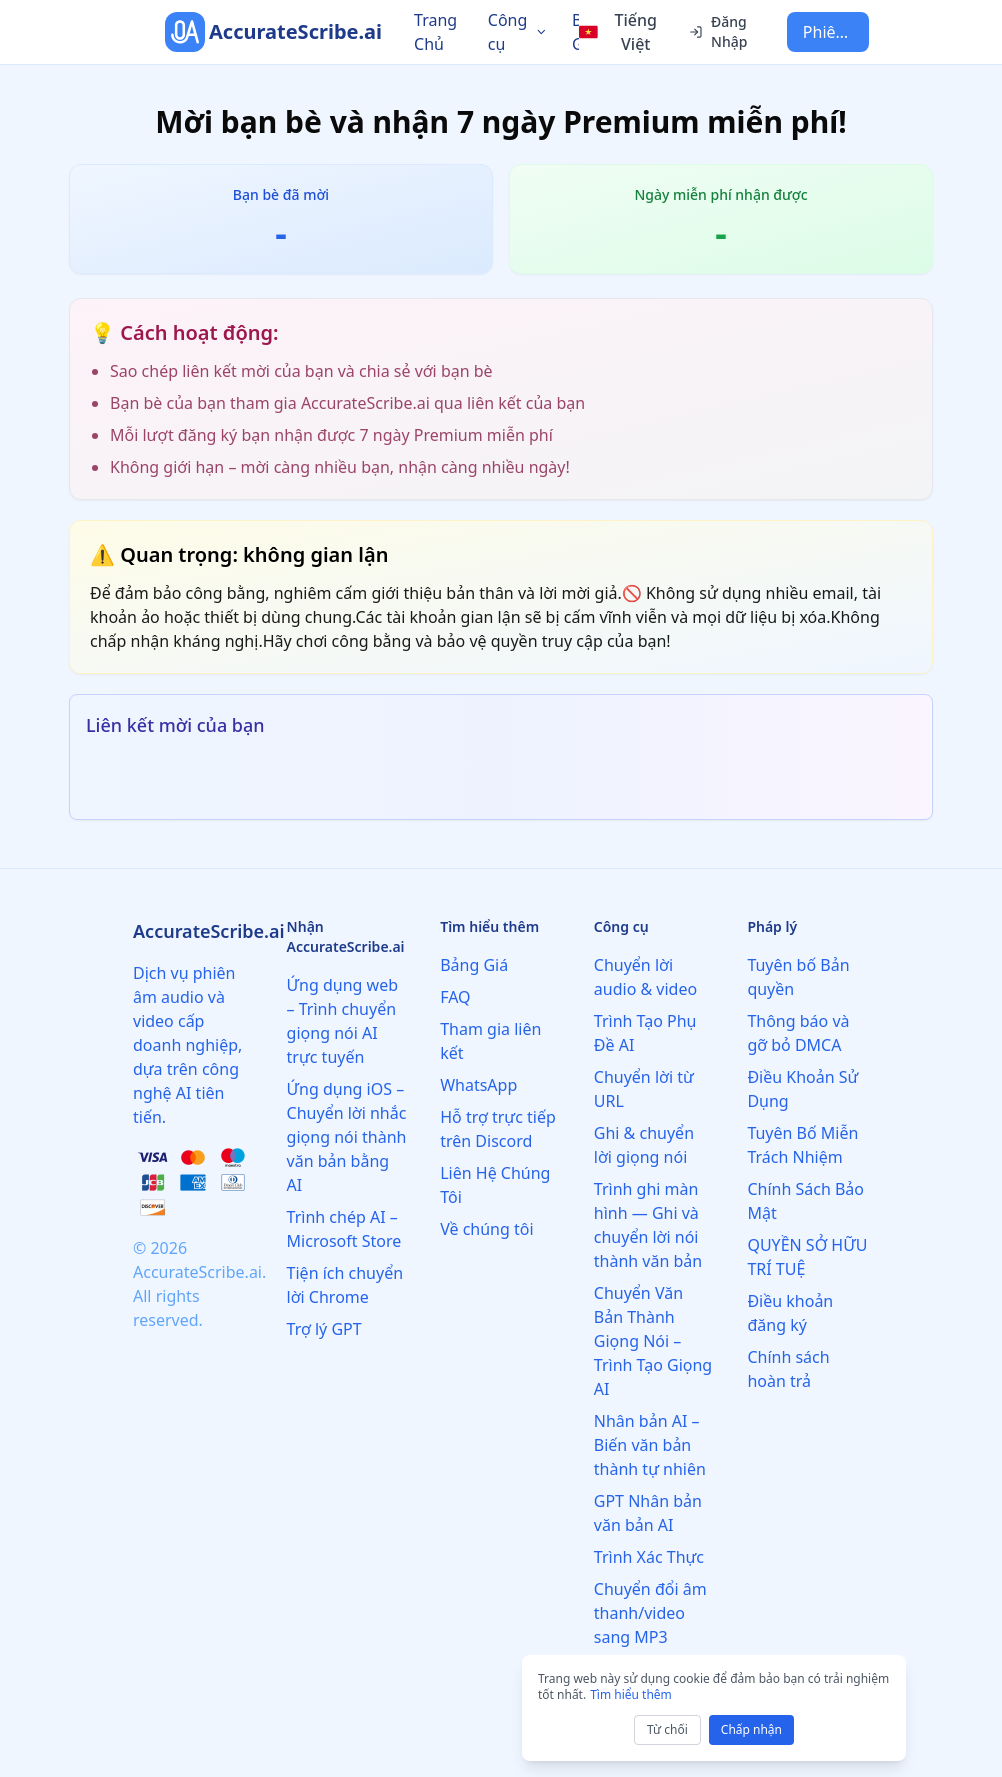 This screenshot has height=1777, width=1002. What do you see at coordinates (455, 997) in the screenshot?
I see `FAQ` at bounding box center [455, 997].